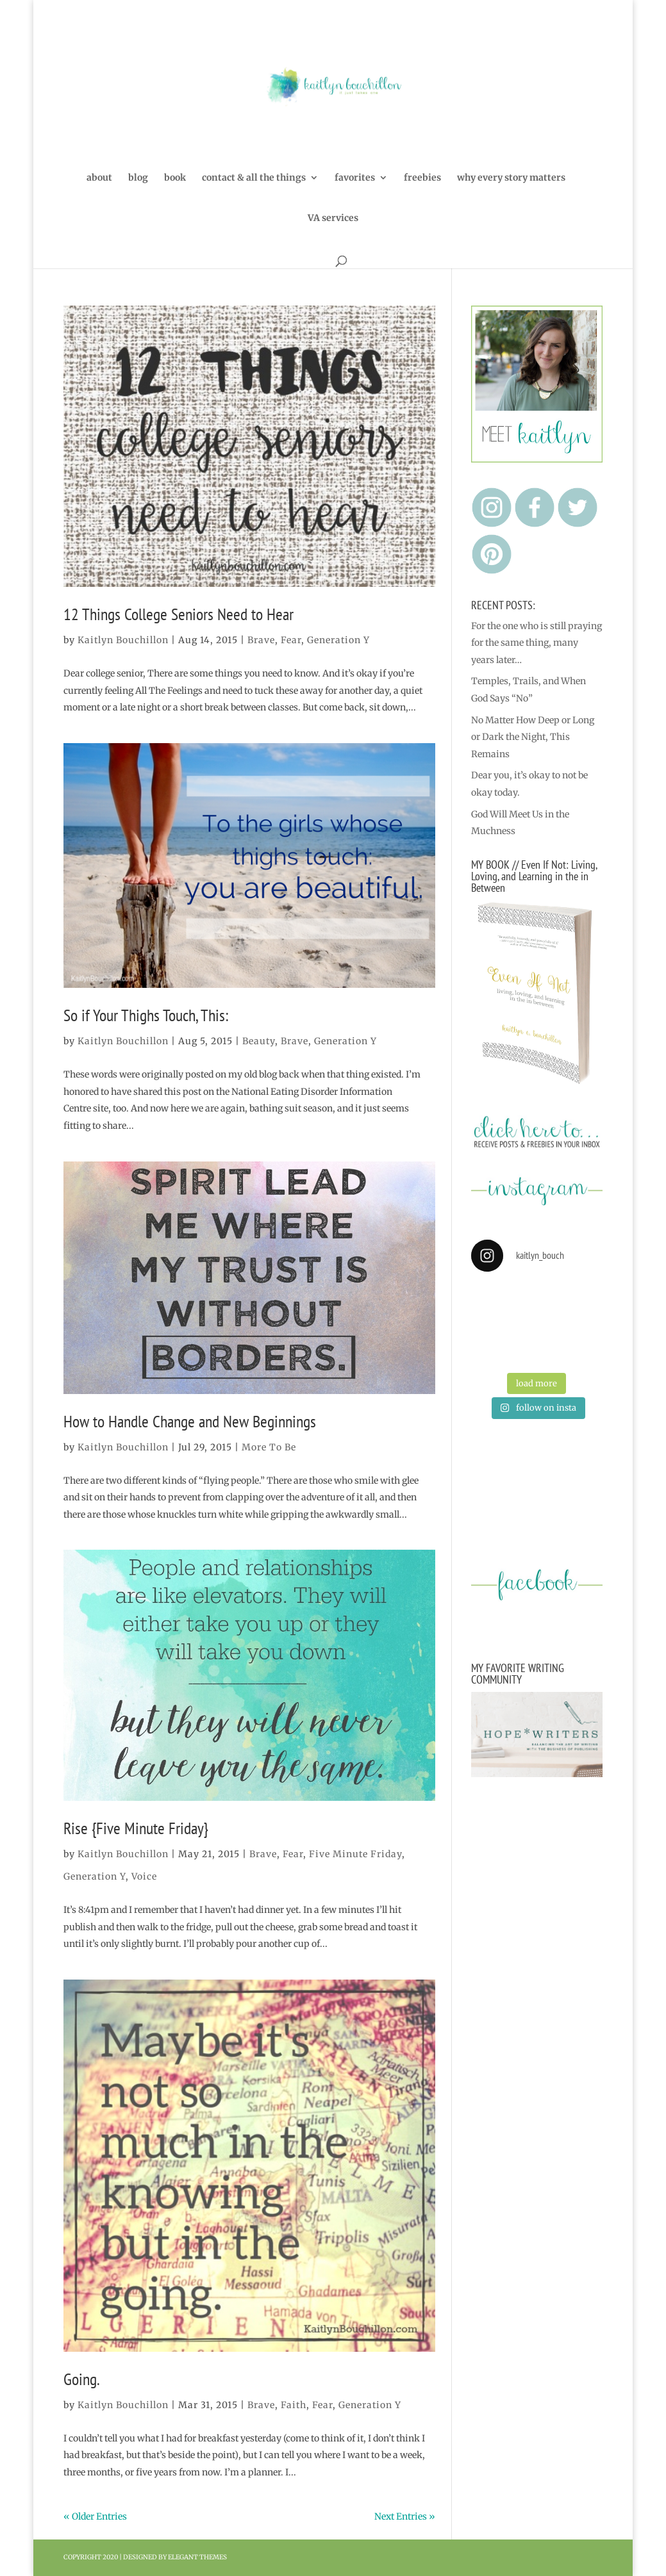 This screenshot has height=2576, width=666. I want to click on about, so click(99, 178).